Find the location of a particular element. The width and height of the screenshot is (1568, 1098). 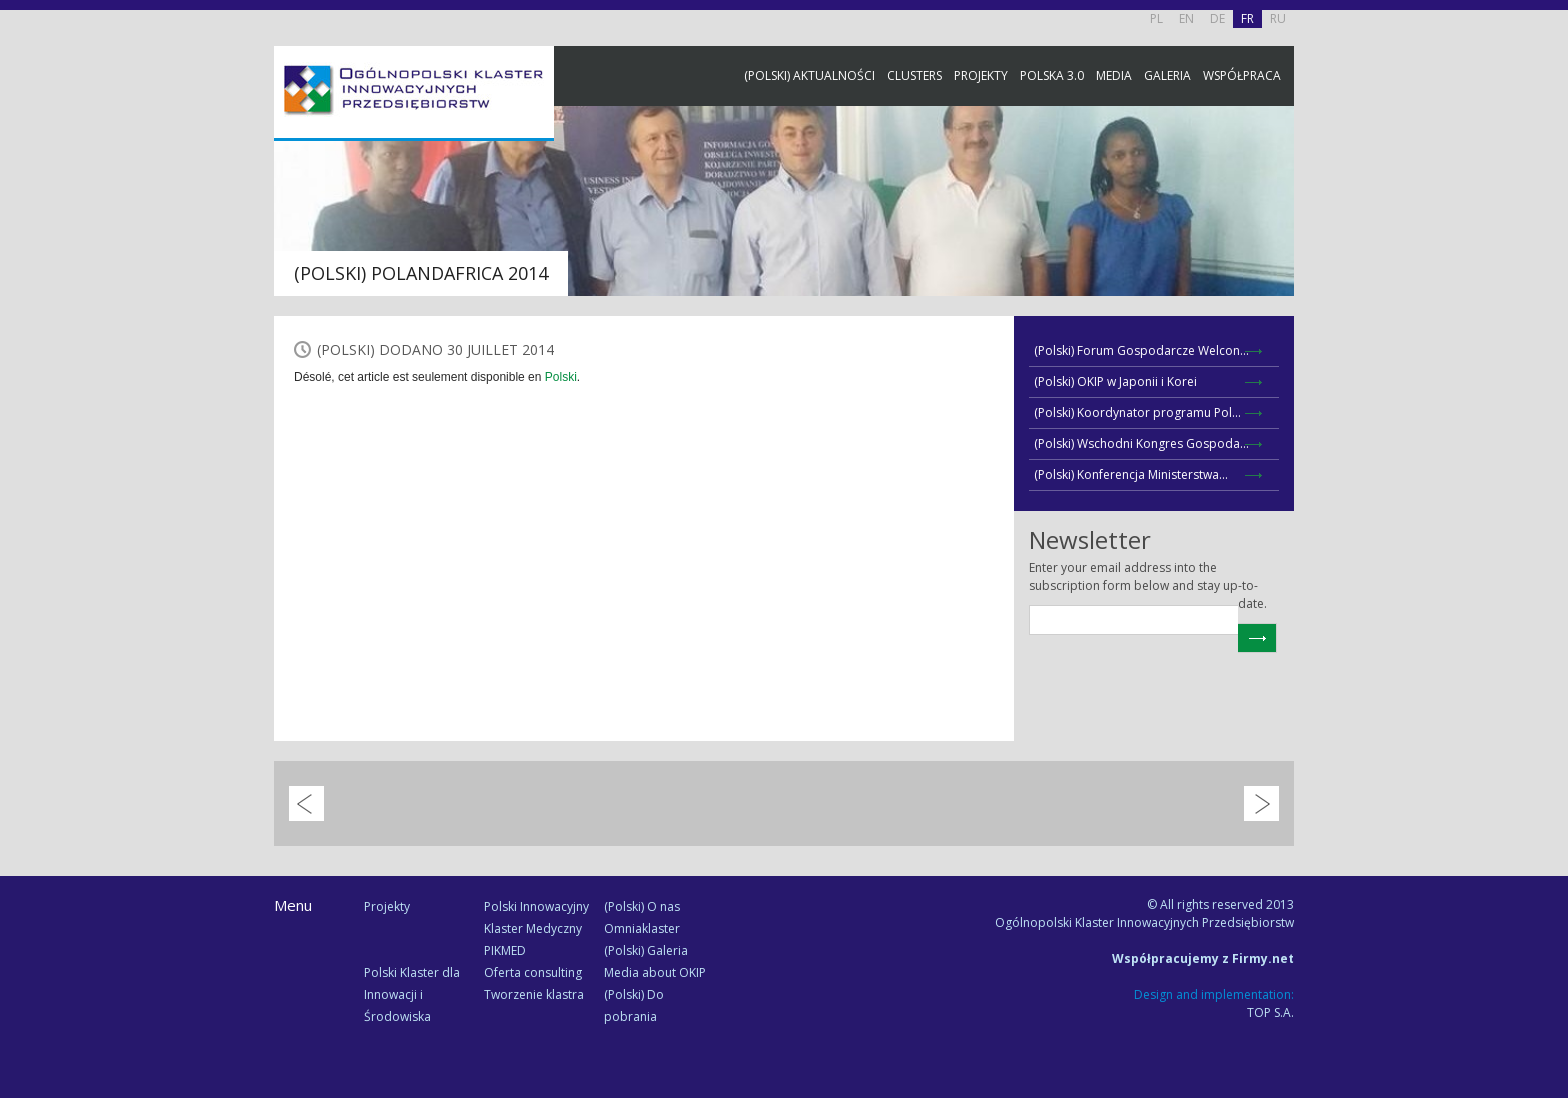

(Polski) Koordynator programu Pol... is located at coordinates (1137, 412).